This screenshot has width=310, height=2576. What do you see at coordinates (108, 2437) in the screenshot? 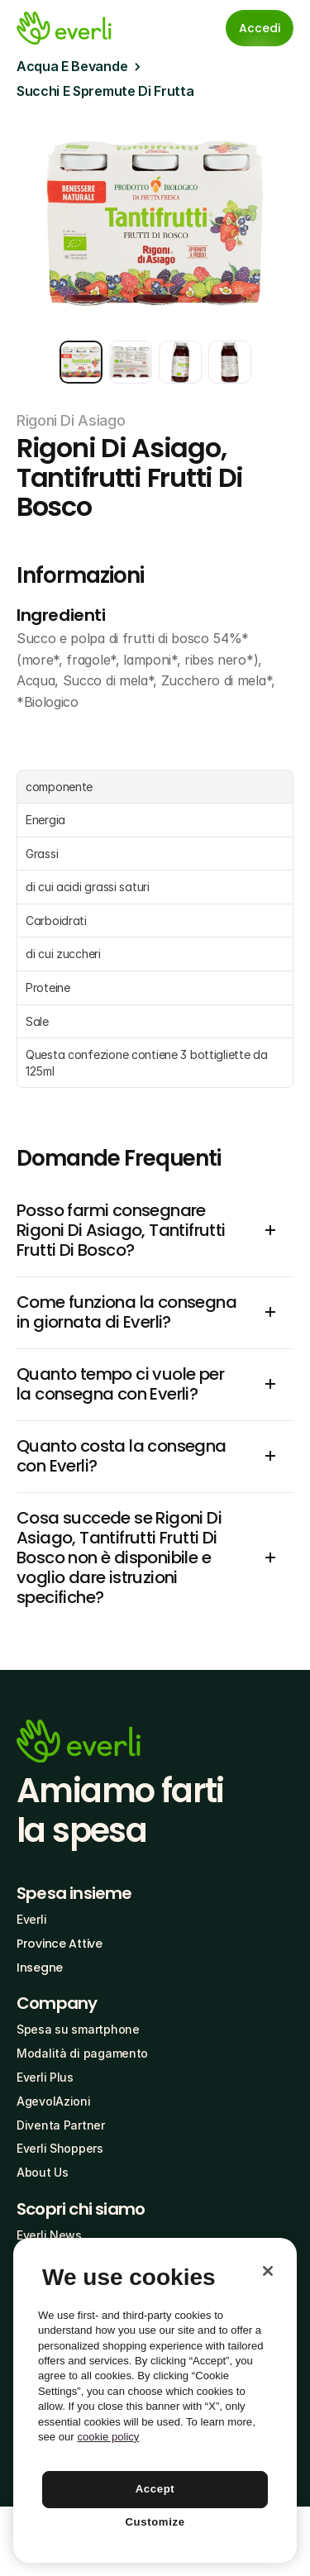
I see `cookie policy [More information about your privacy, opens in a new tab]` at bounding box center [108, 2437].